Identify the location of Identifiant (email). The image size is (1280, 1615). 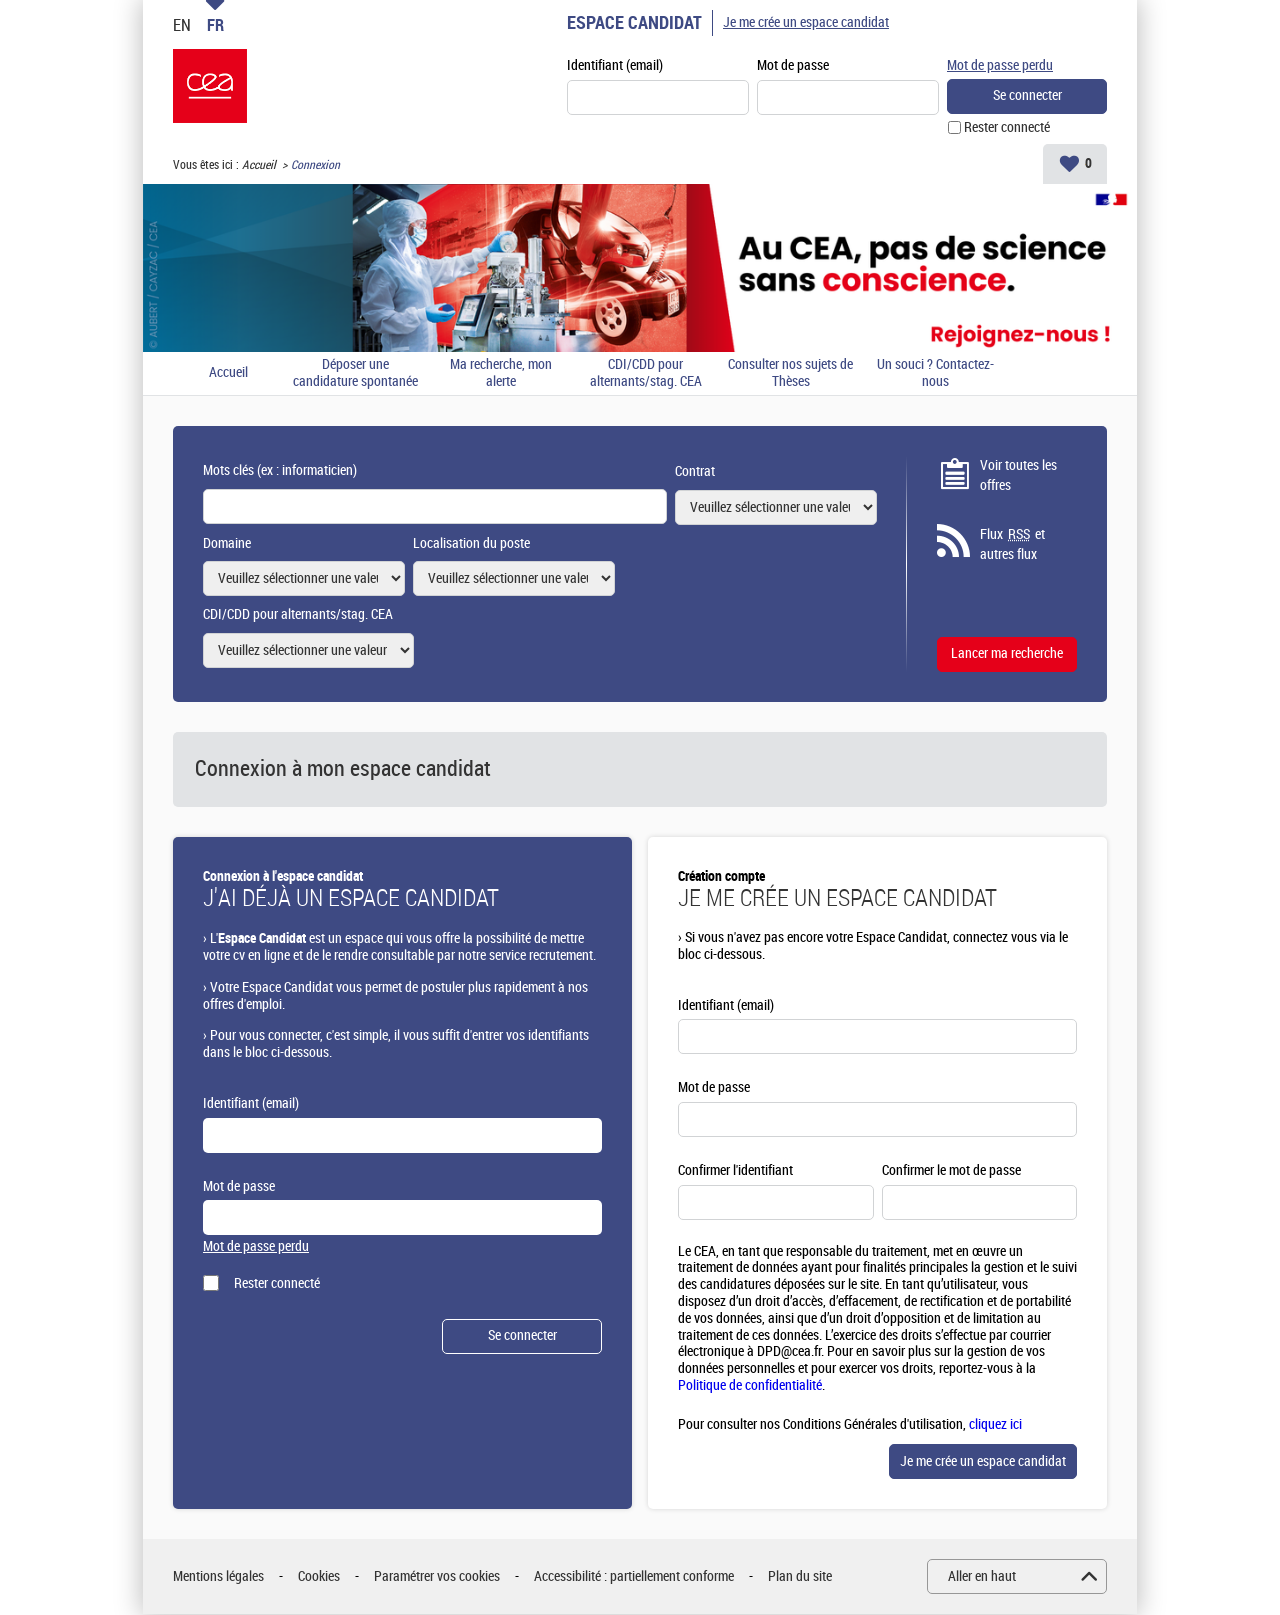
(615, 66).